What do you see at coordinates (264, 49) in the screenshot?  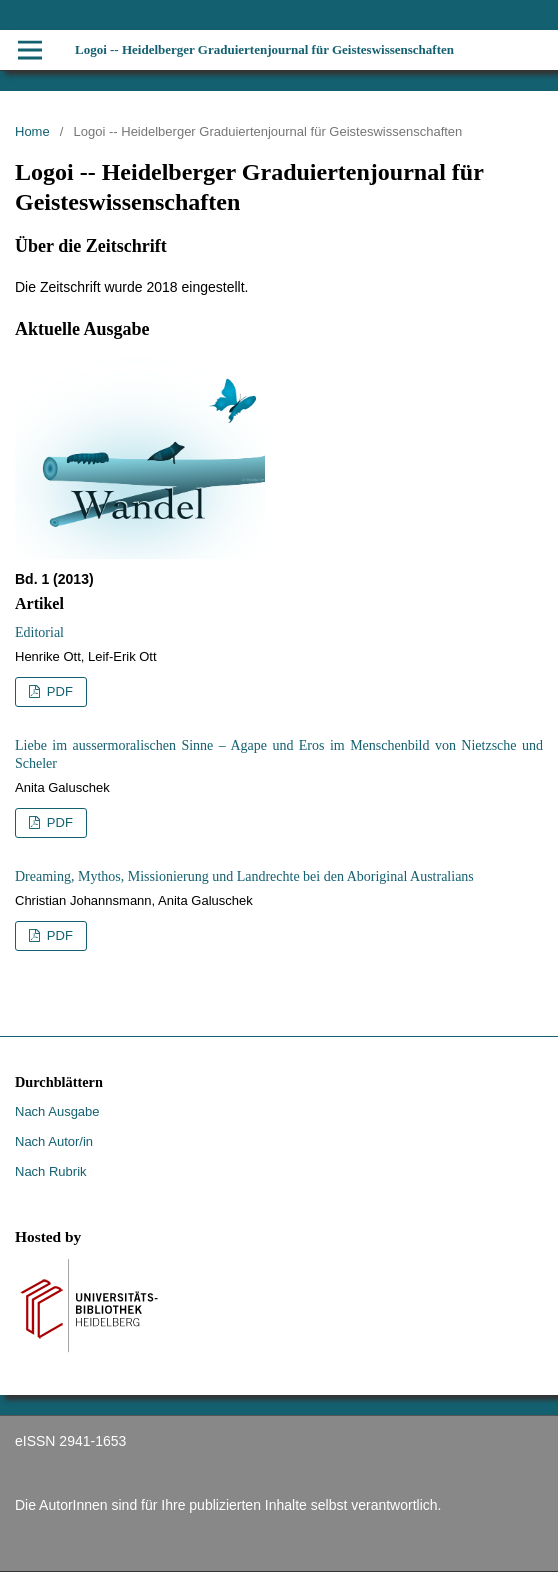 I see `Logoi -- Heidelberger Graduiertenjournal für Geisteswissenschaften` at bounding box center [264, 49].